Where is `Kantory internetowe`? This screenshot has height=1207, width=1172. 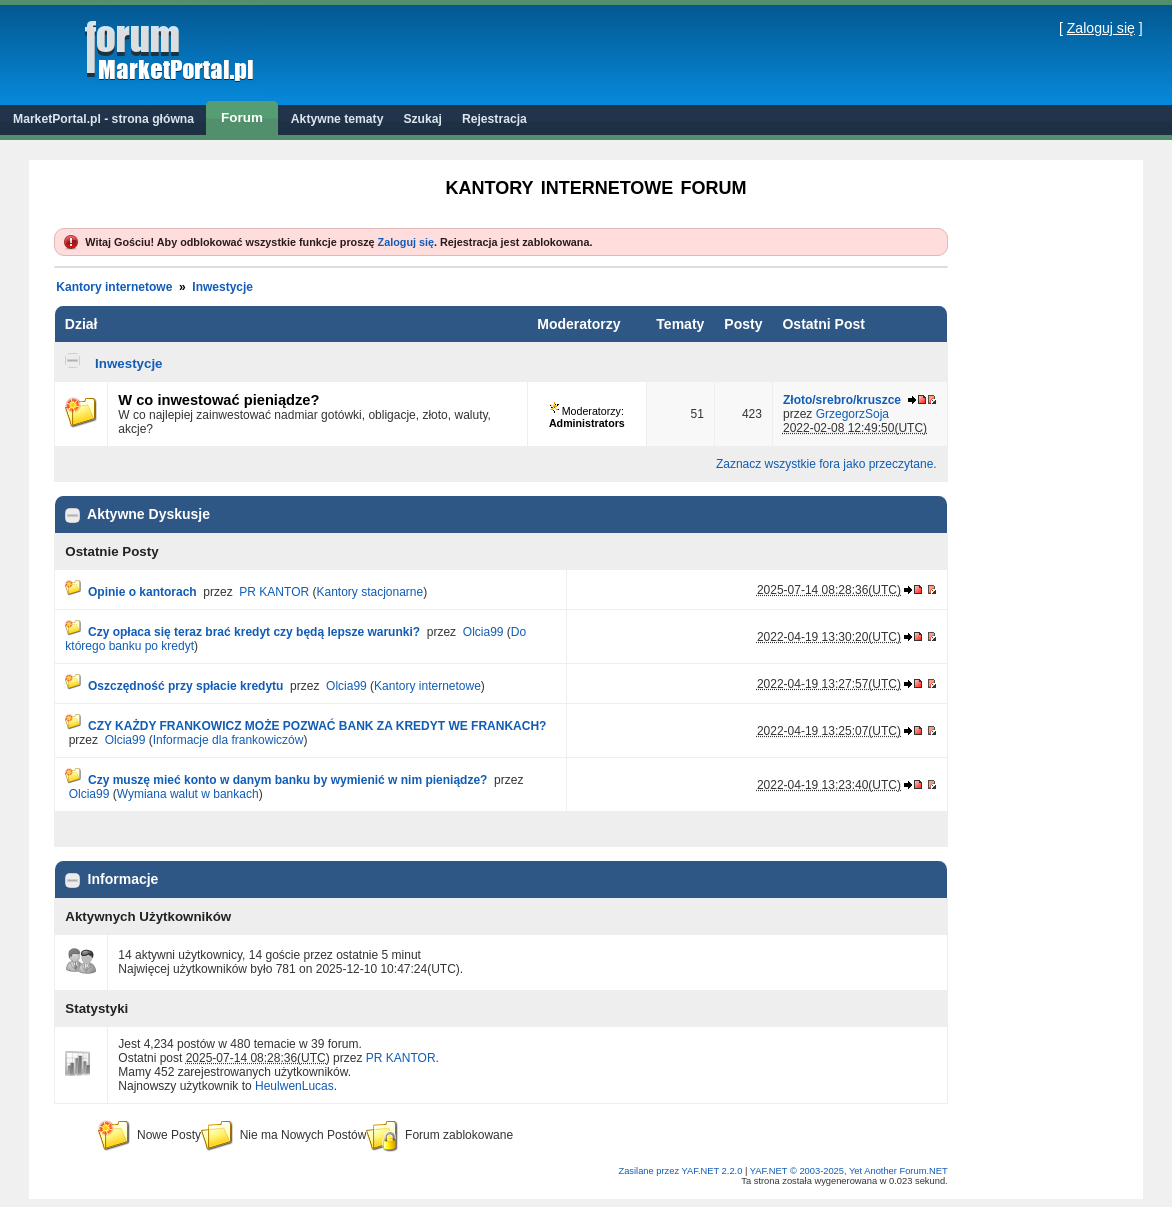
Kantory internetowe is located at coordinates (114, 287).